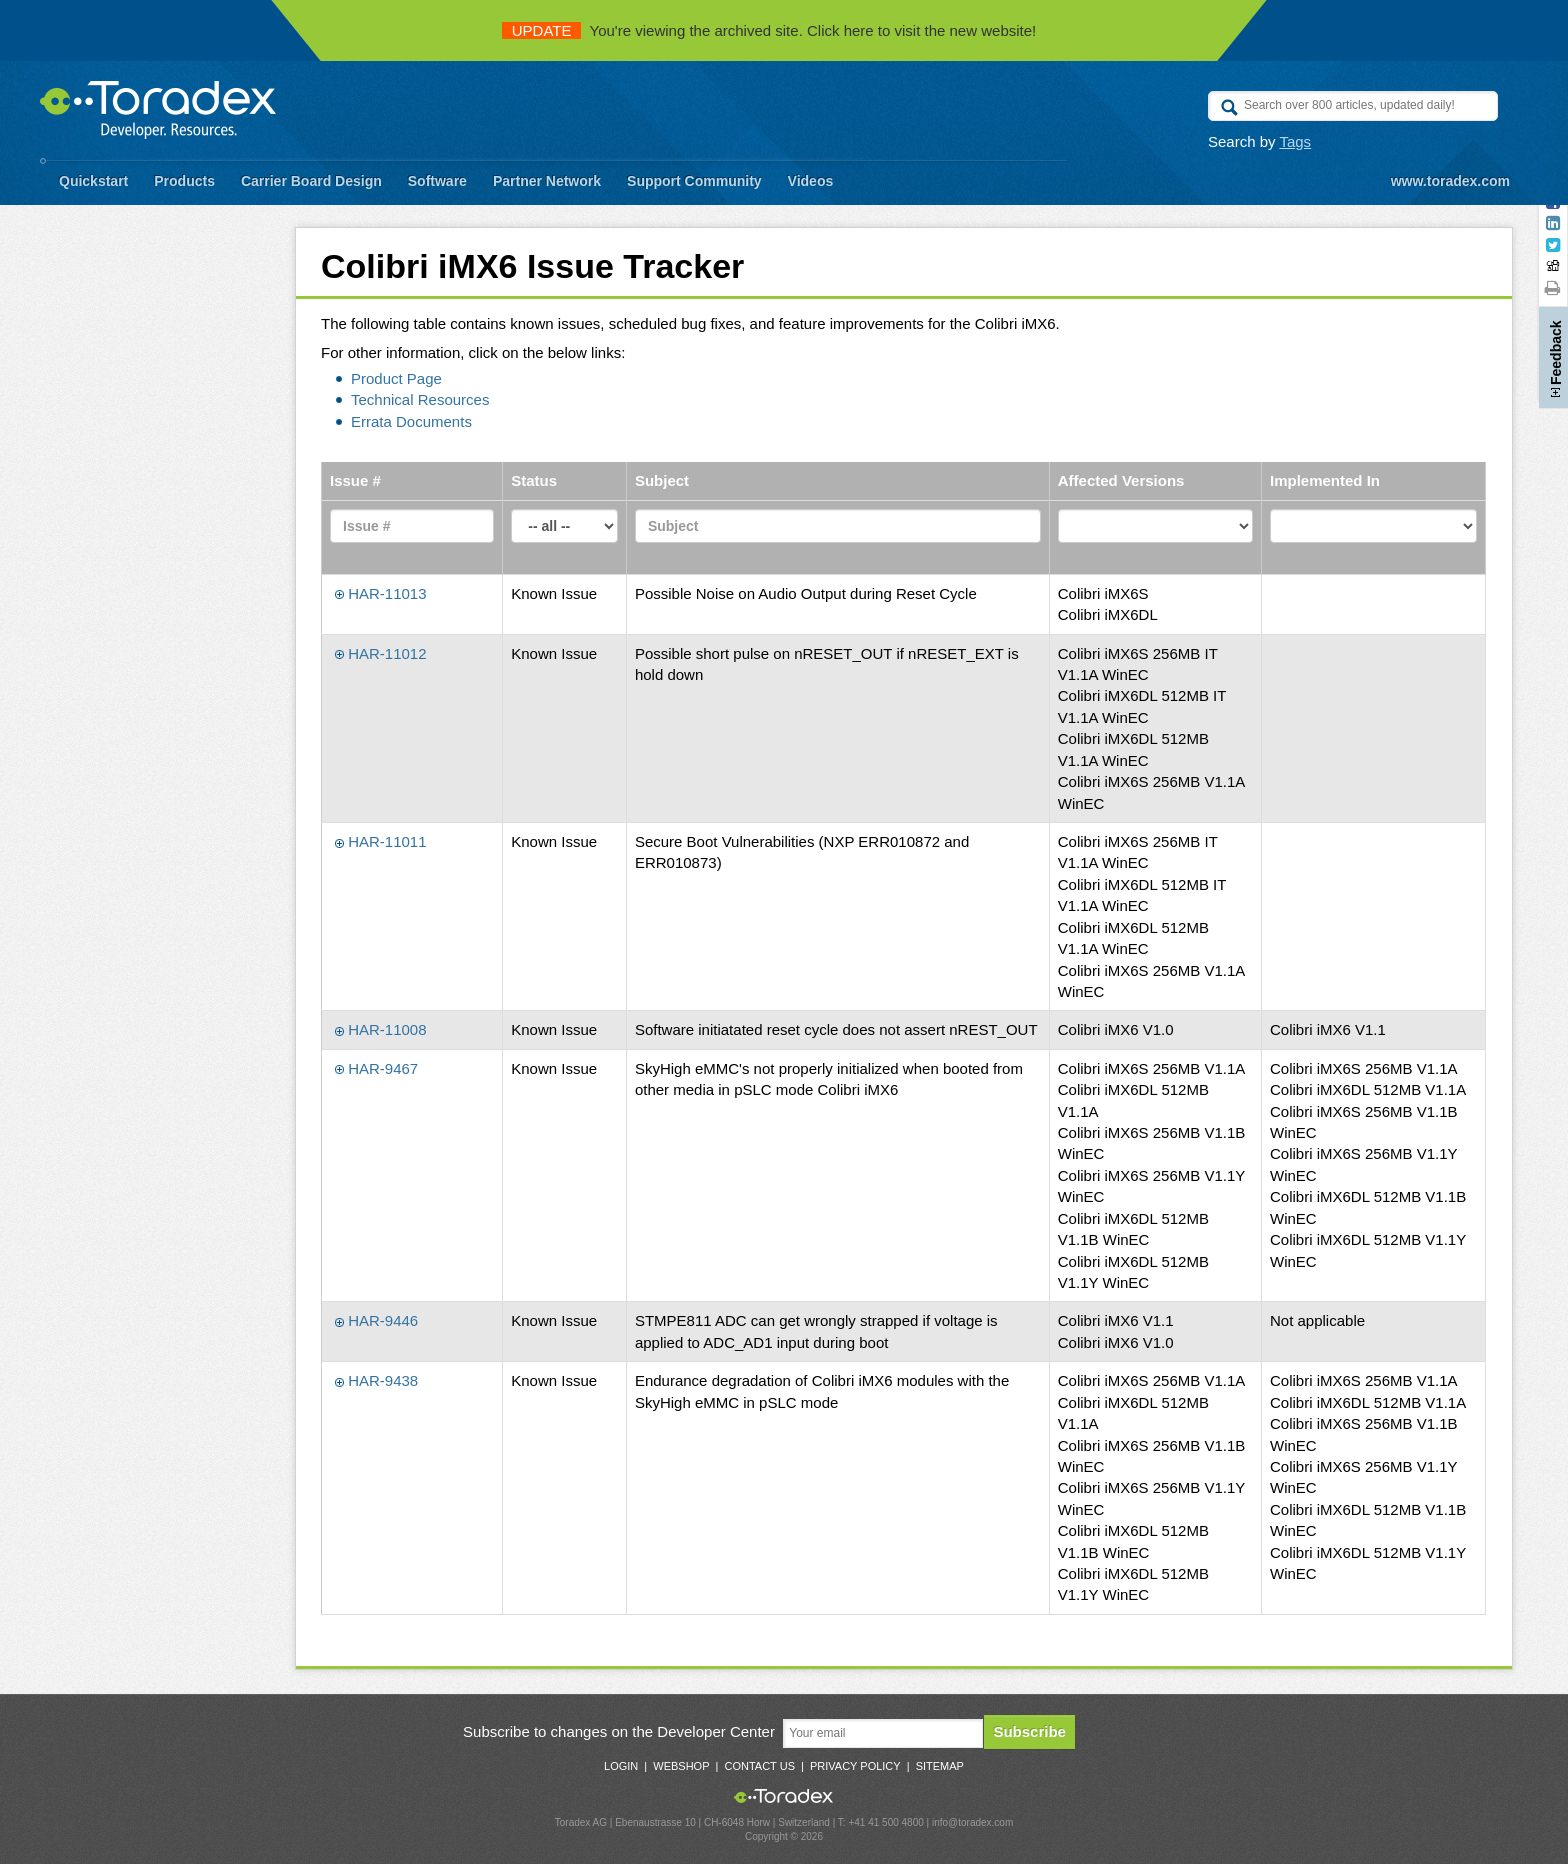 The height and width of the screenshot is (1864, 1568). Describe the element at coordinates (1029, 1731) in the screenshot. I see `Subscribe` at that location.